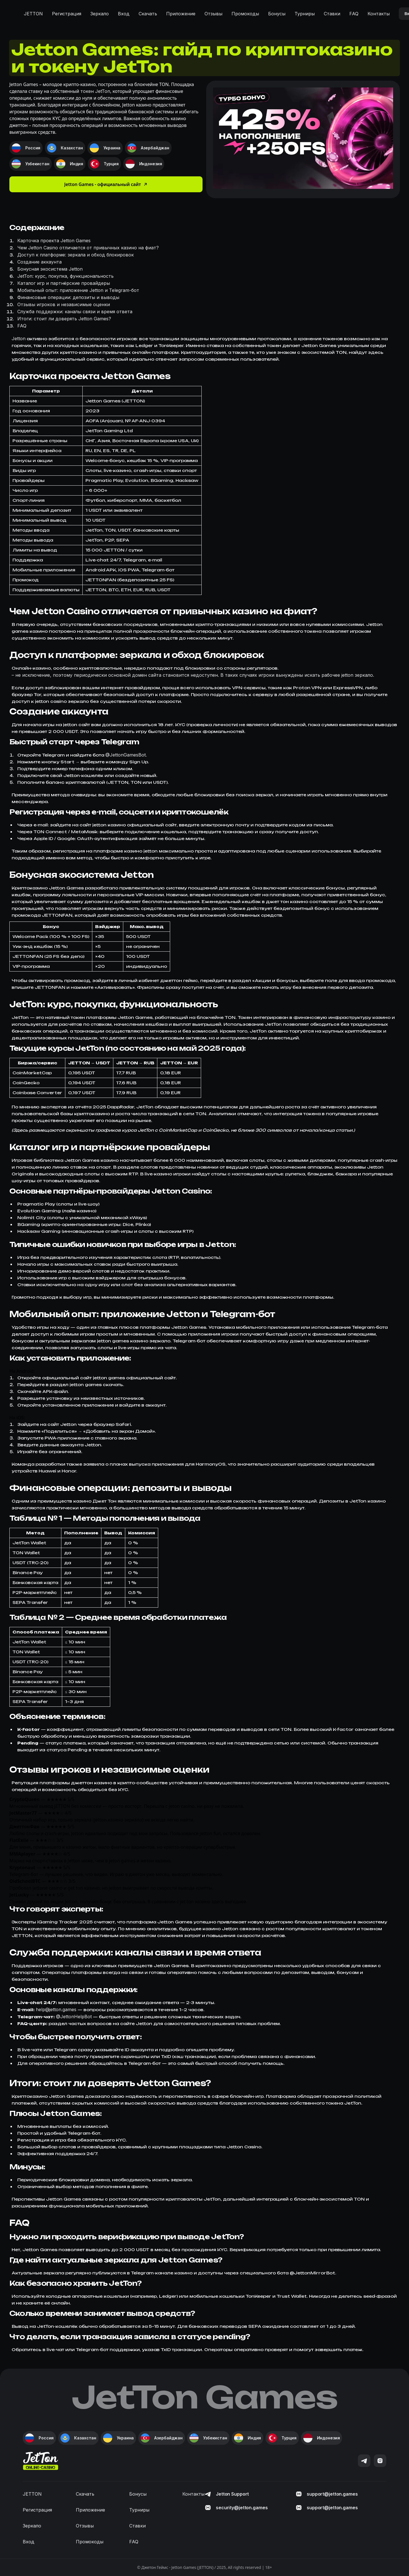 This screenshot has width=409, height=2576. What do you see at coordinates (50, 269) in the screenshot?
I see `Бонусная экосистема Jetton` at bounding box center [50, 269].